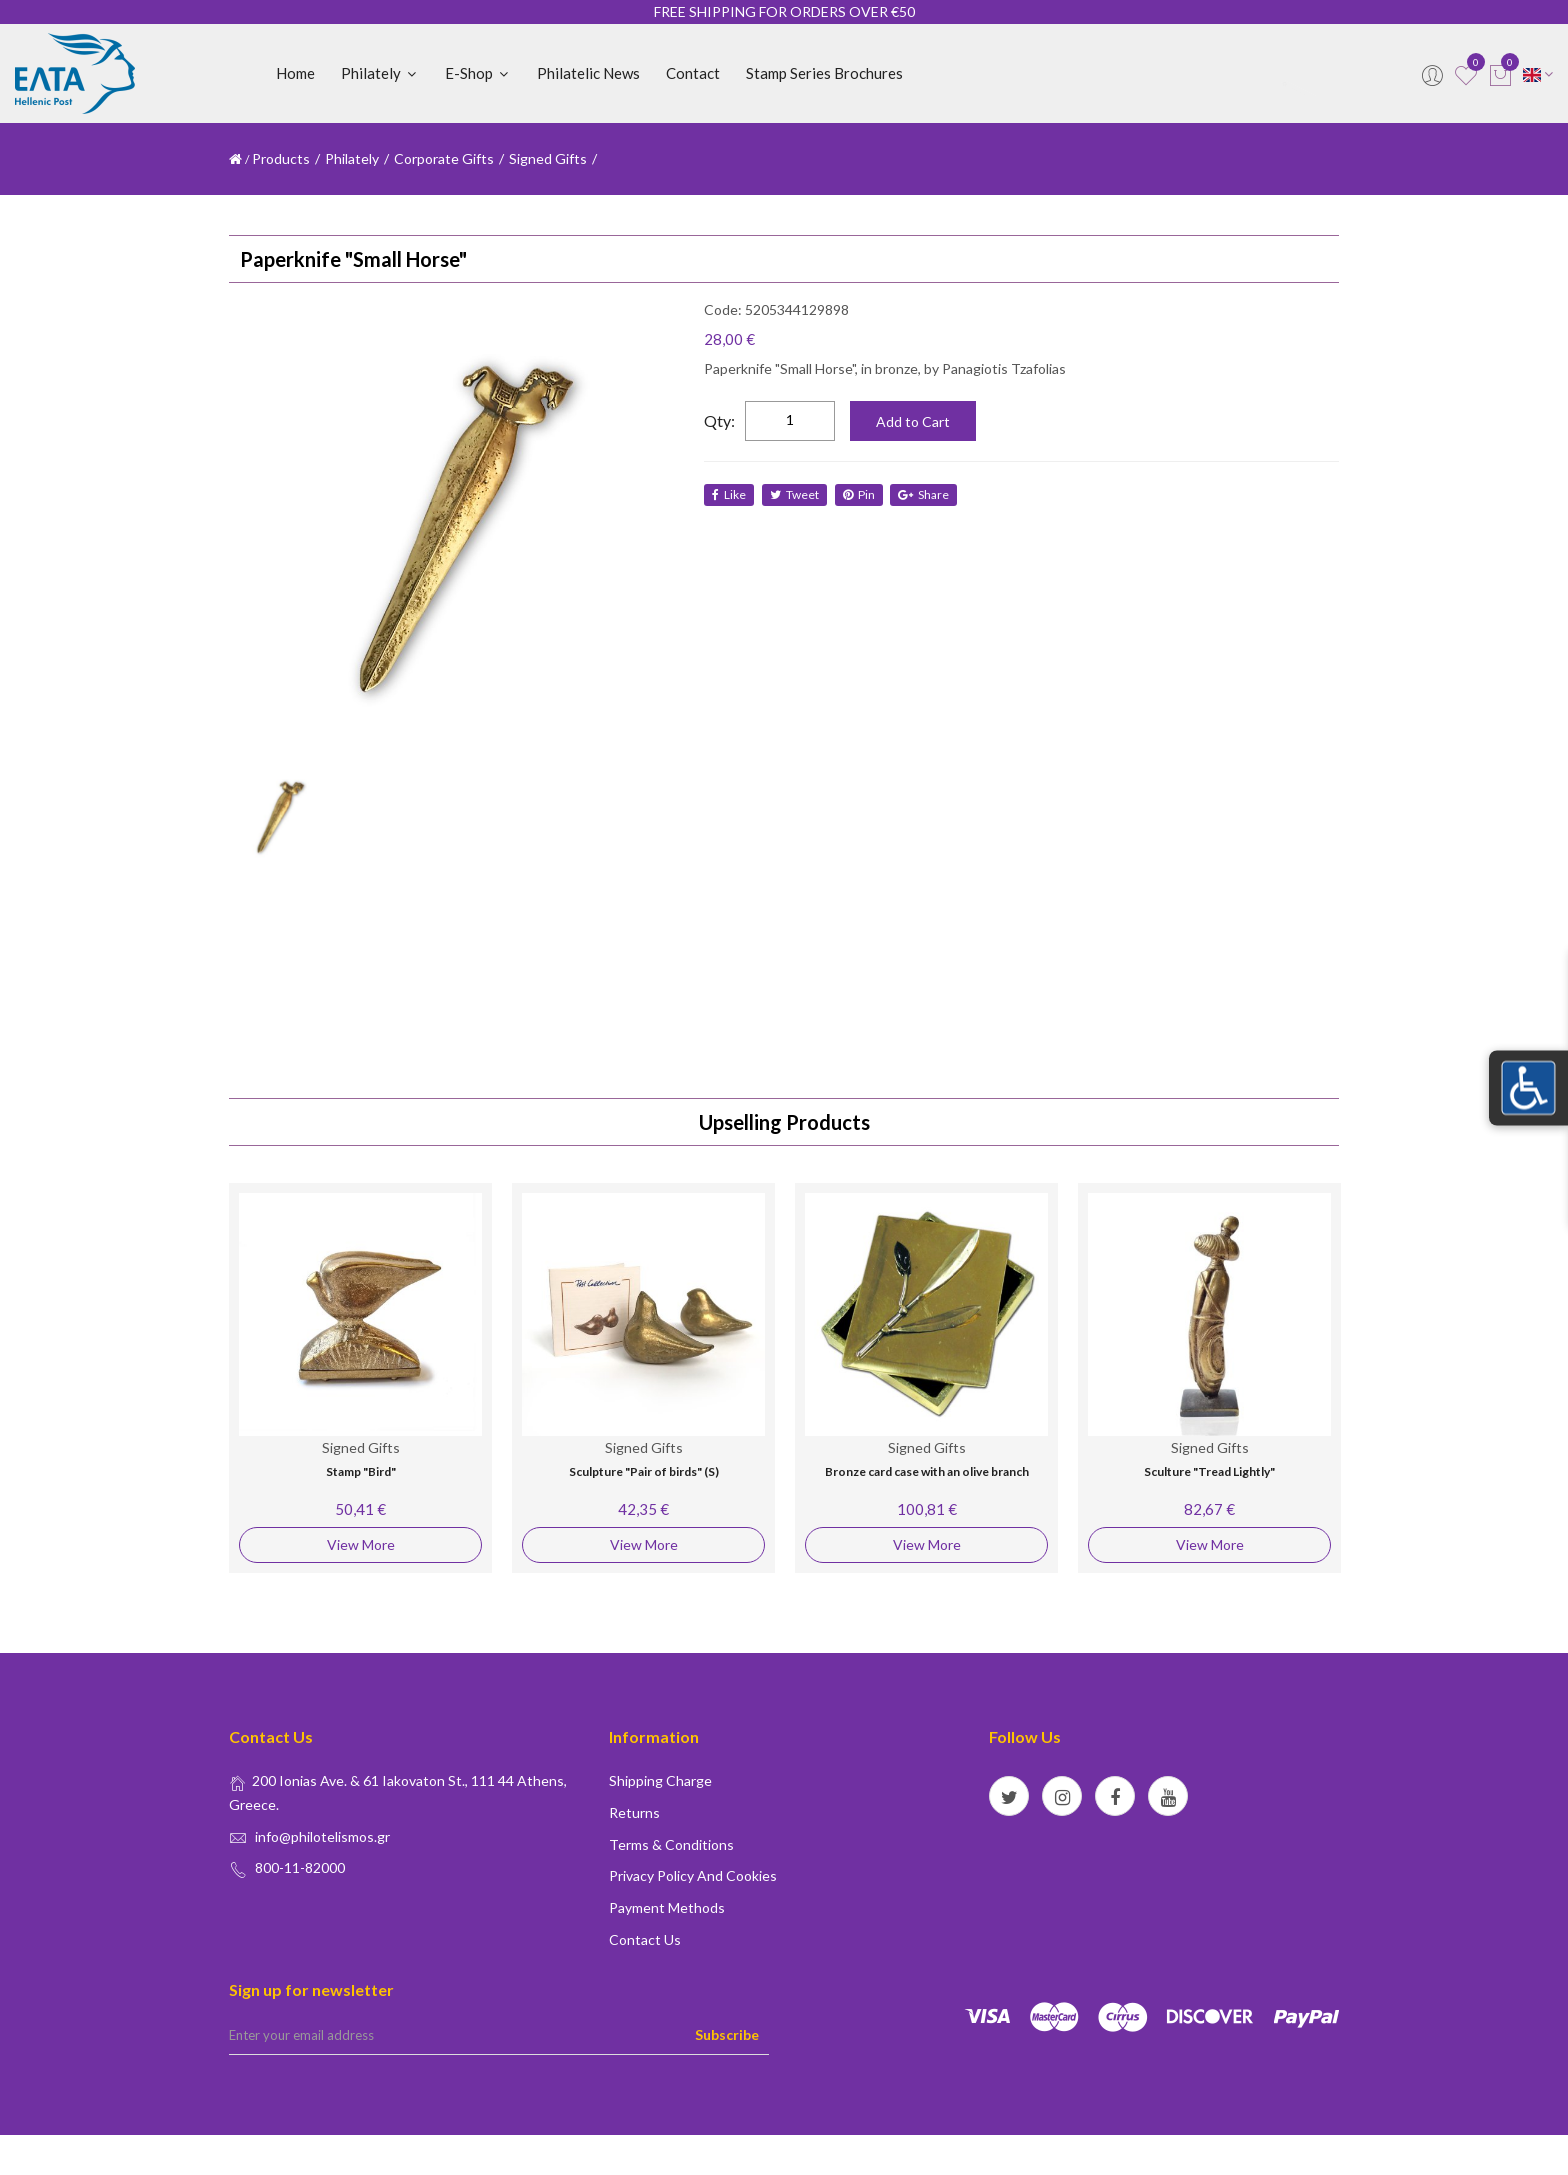 The height and width of the screenshot is (2175, 1568). I want to click on Signed Gifts, so click(548, 158).